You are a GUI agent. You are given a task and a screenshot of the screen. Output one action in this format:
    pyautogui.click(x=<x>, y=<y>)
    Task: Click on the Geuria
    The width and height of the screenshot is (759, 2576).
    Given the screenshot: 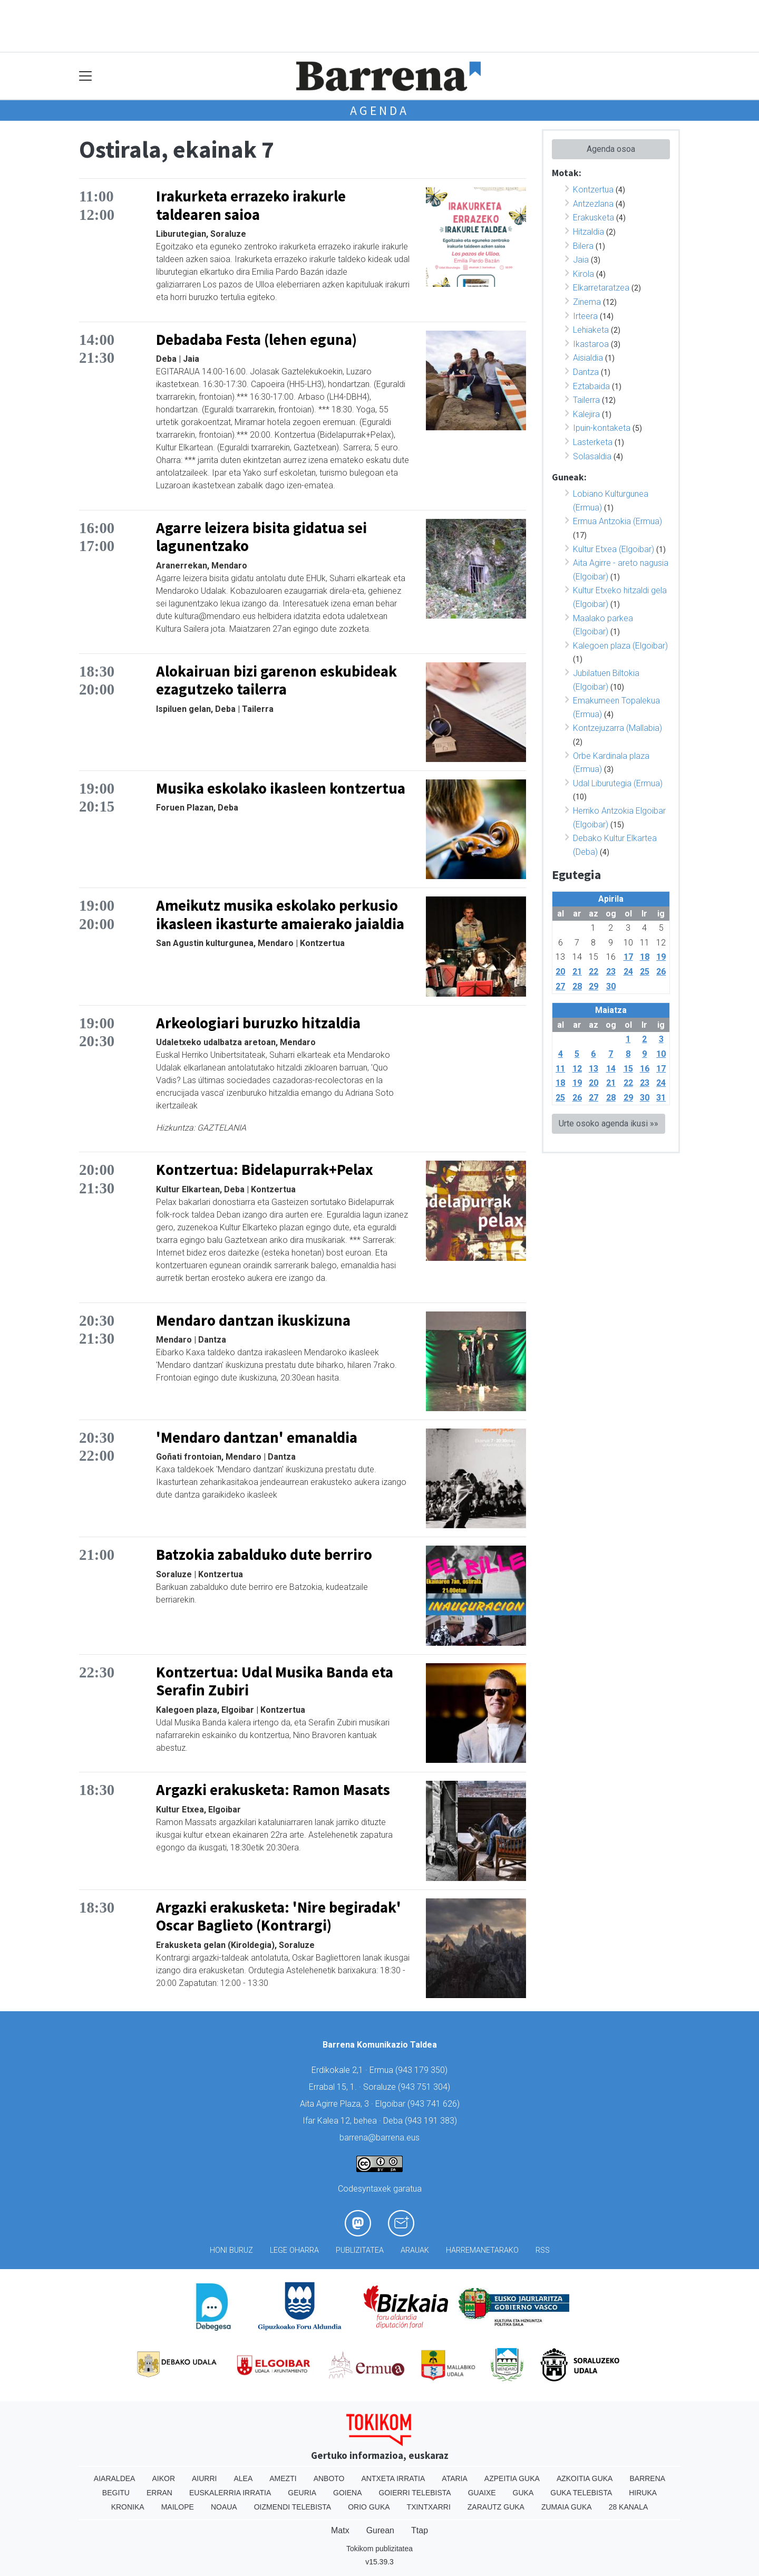 What is the action you would take?
    pyautogui.click(x=302, y=2492)
    